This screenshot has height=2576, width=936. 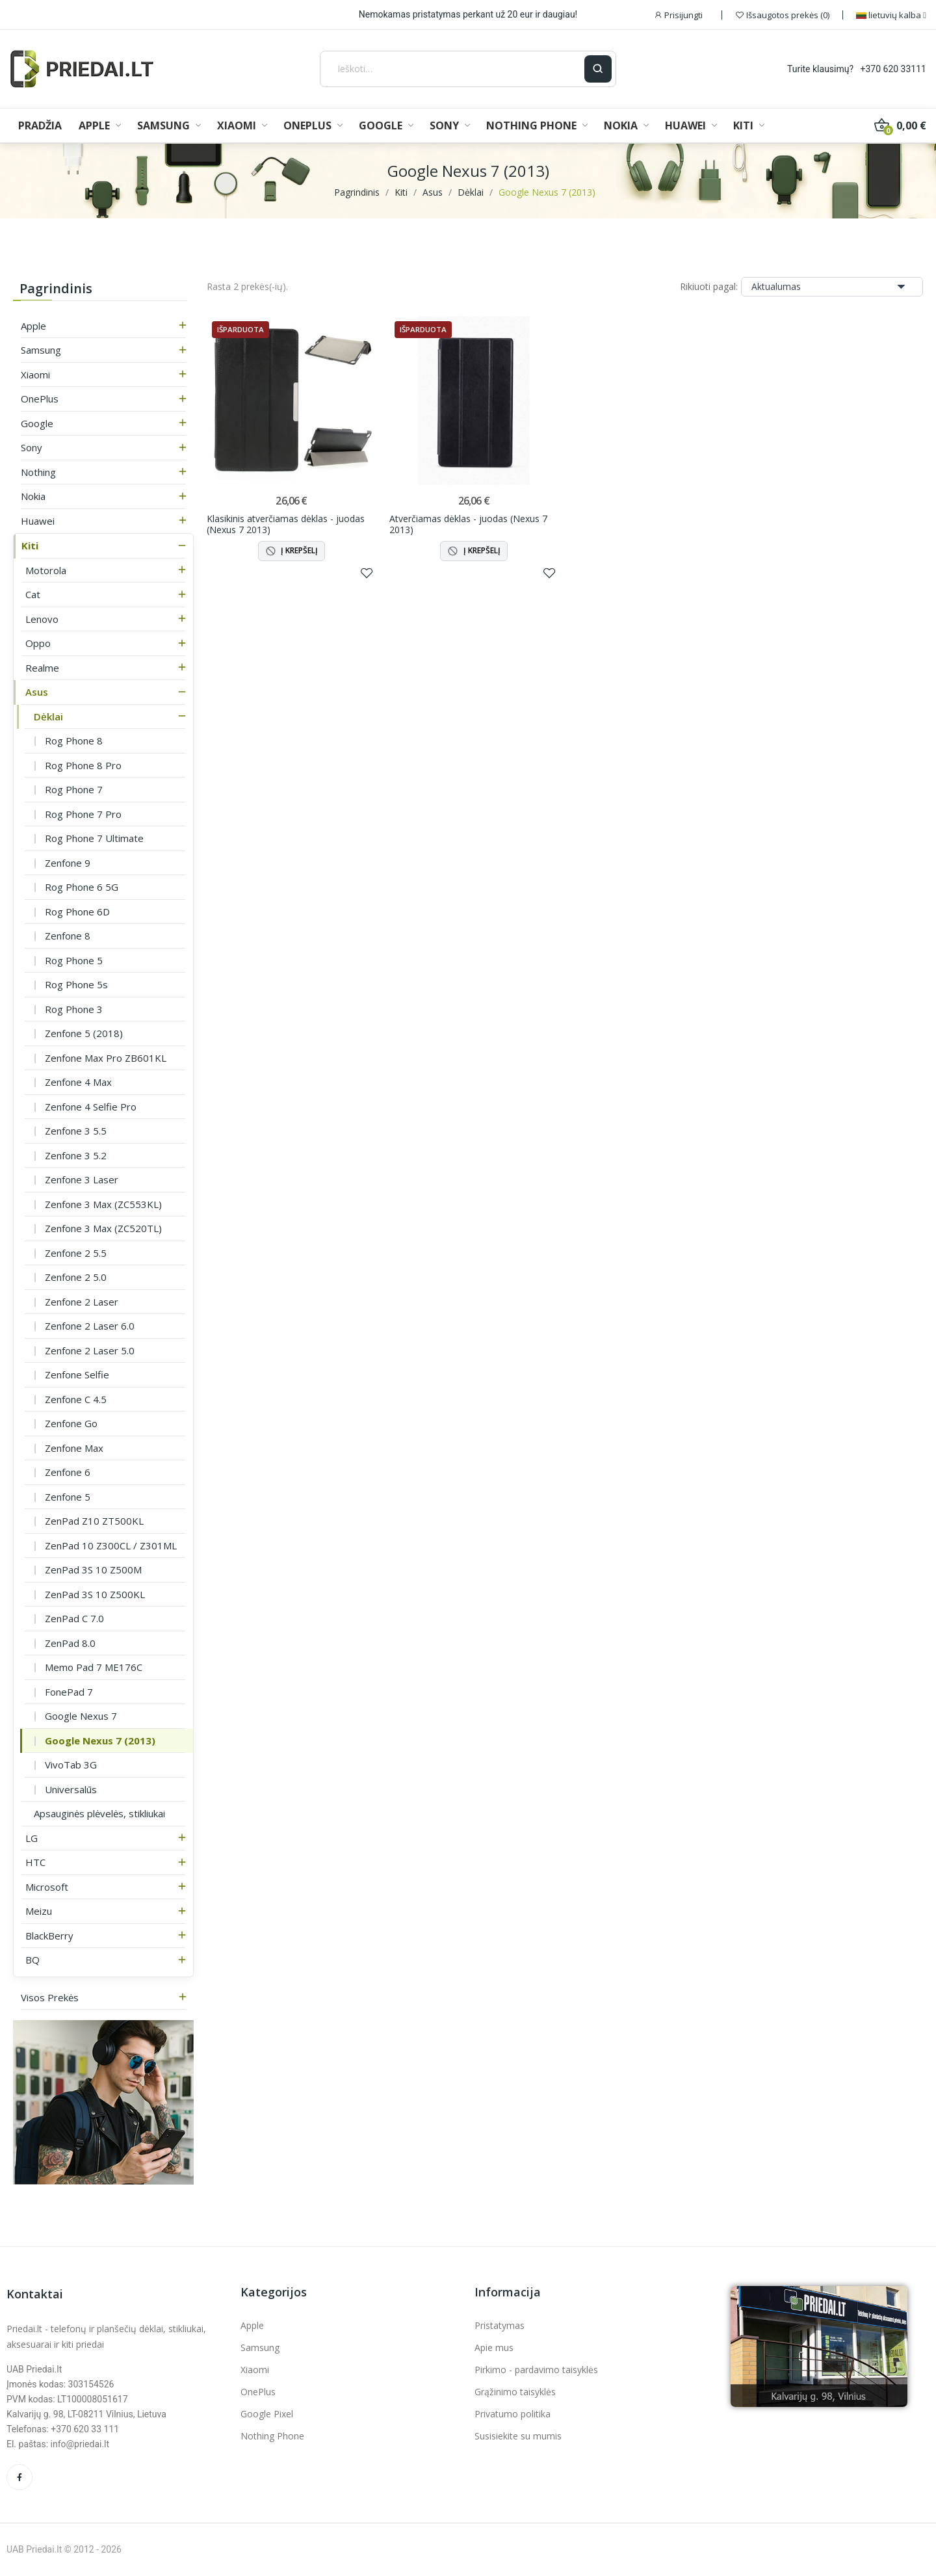 What do you see at coordinates (69, 1691) in the screenshot?
I see `FonePad 7` at bounding box center [69, 1691].